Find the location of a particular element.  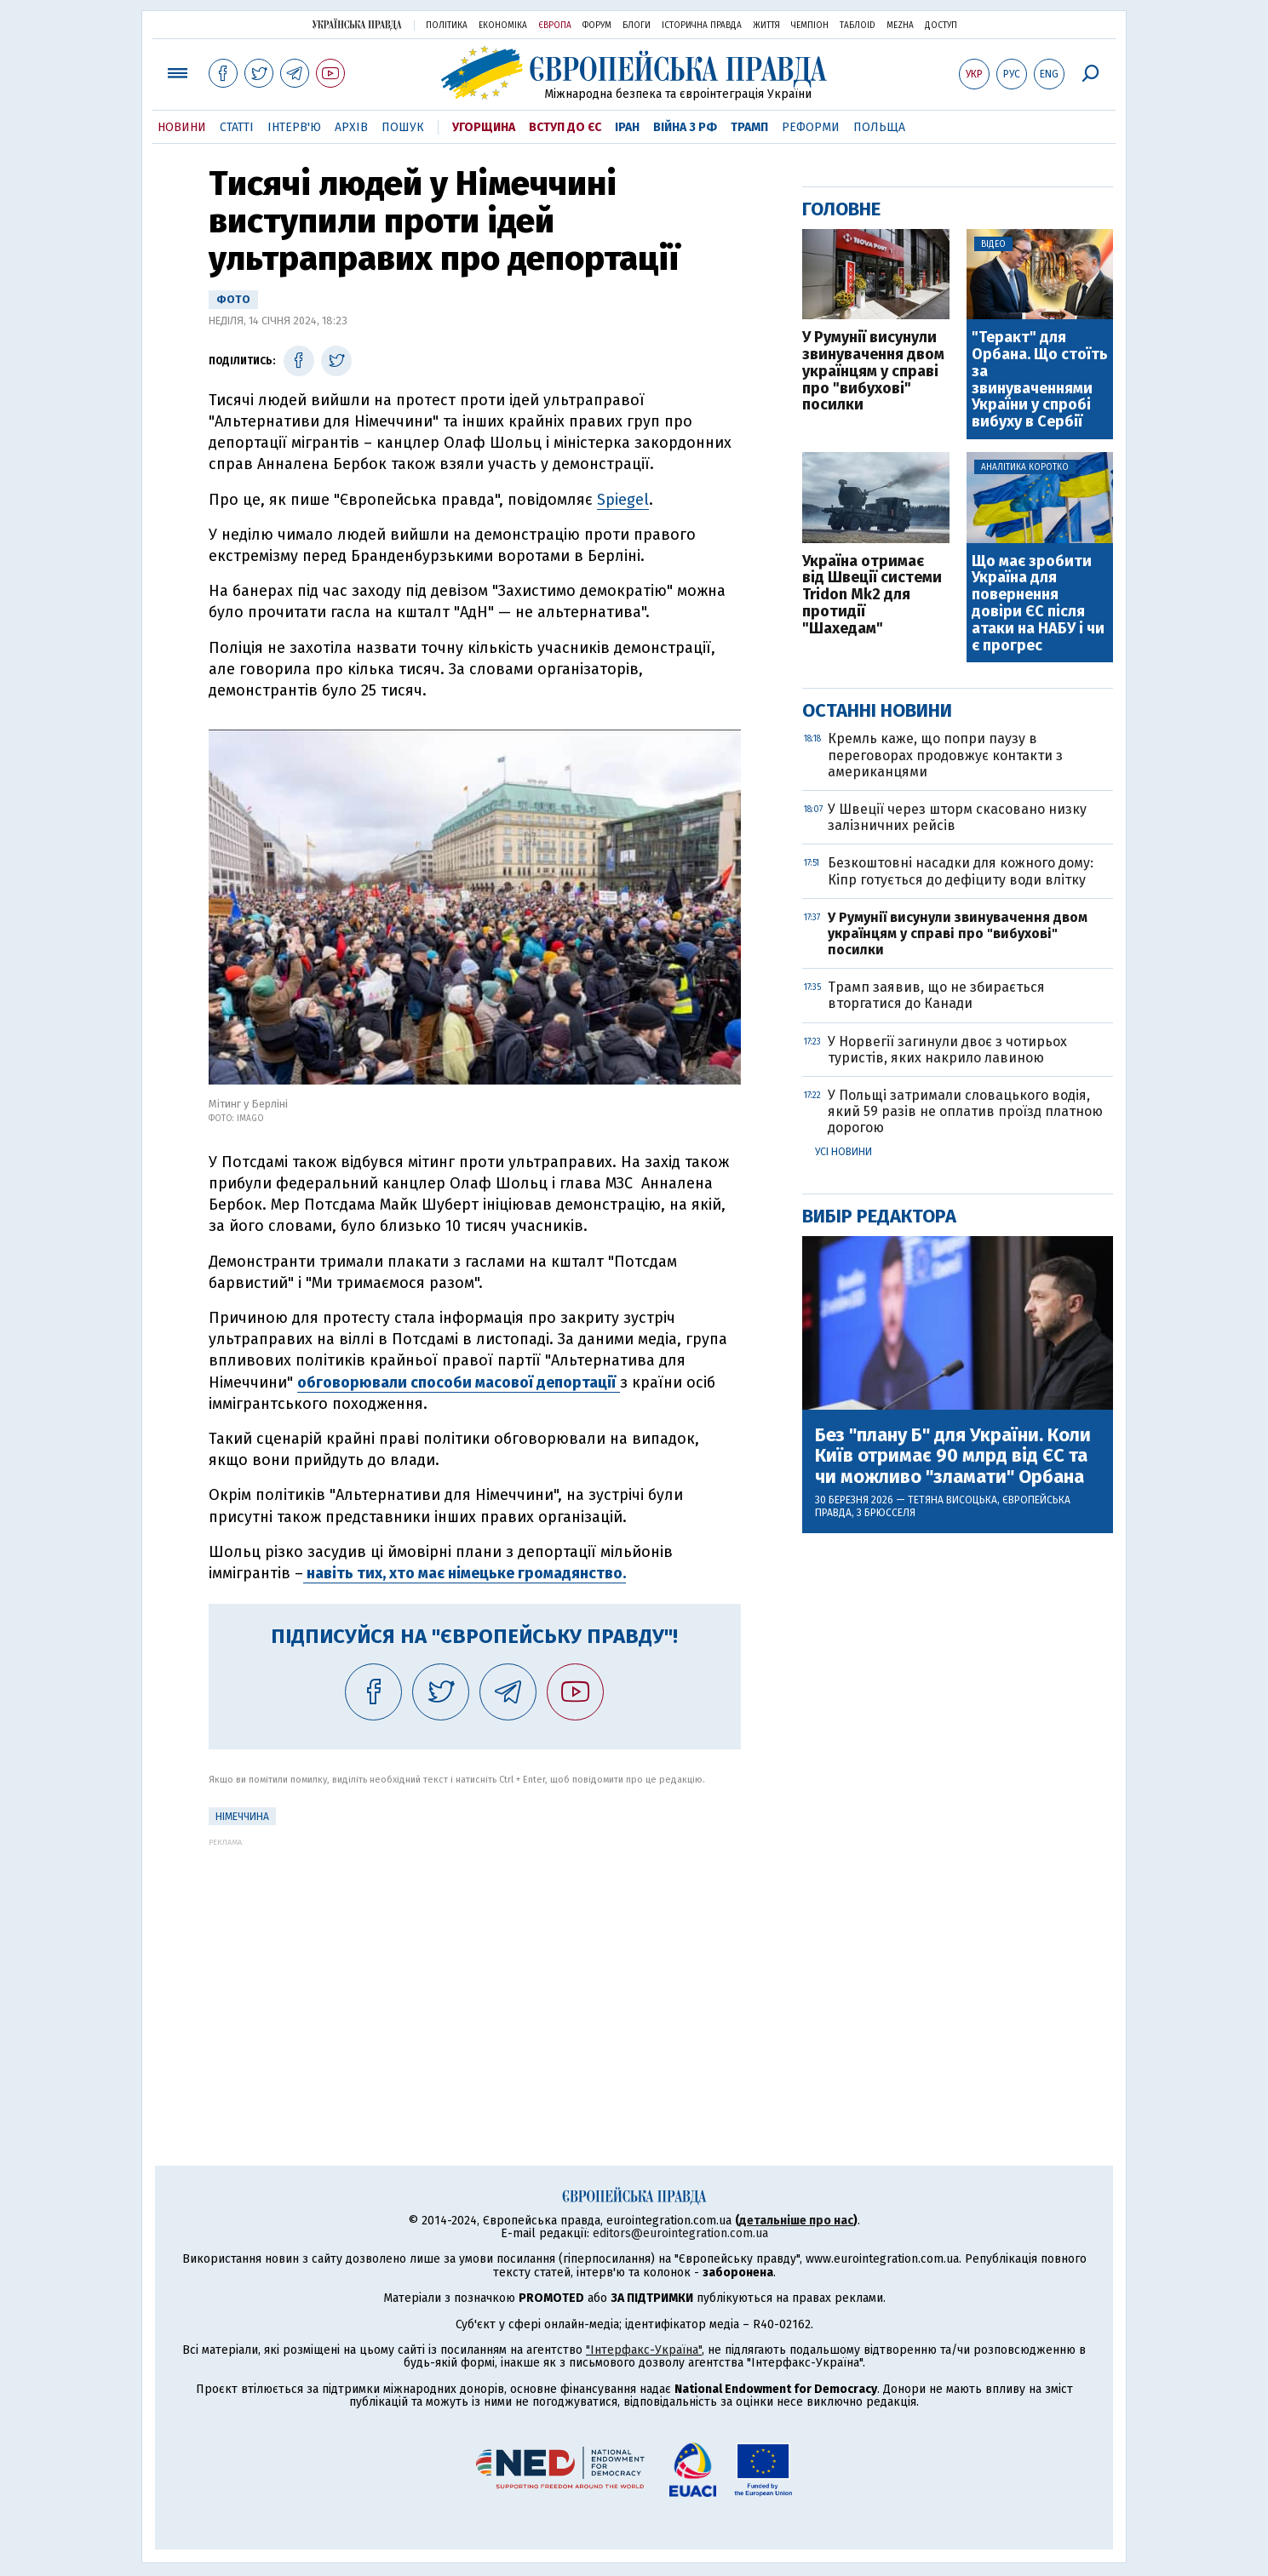

Історична правда is located at coordinates (702, 25).